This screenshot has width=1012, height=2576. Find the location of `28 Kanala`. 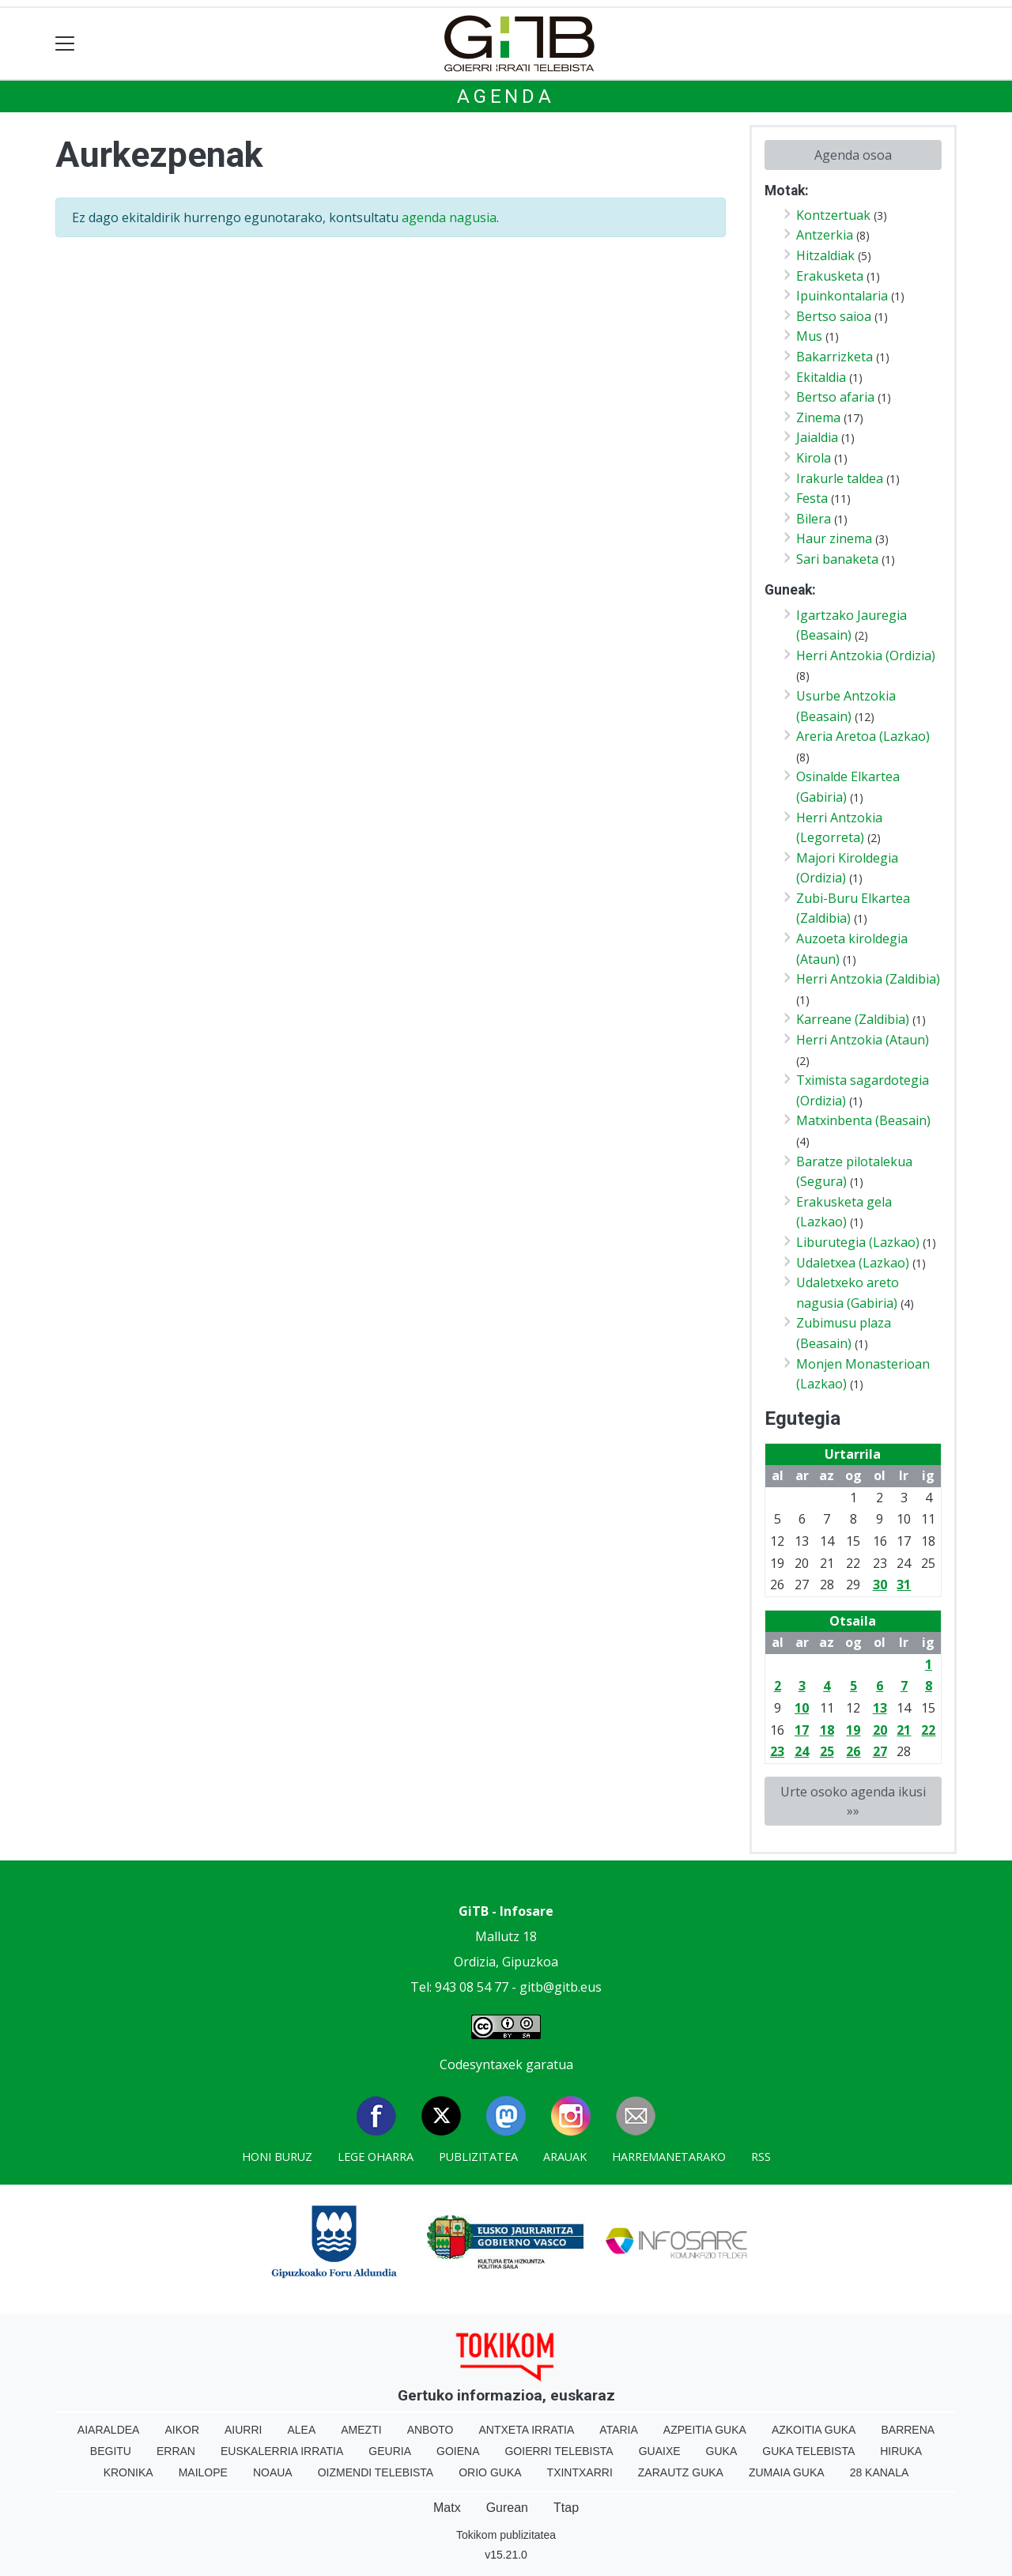

28 Kanala is located at coordinates (879, 2472).